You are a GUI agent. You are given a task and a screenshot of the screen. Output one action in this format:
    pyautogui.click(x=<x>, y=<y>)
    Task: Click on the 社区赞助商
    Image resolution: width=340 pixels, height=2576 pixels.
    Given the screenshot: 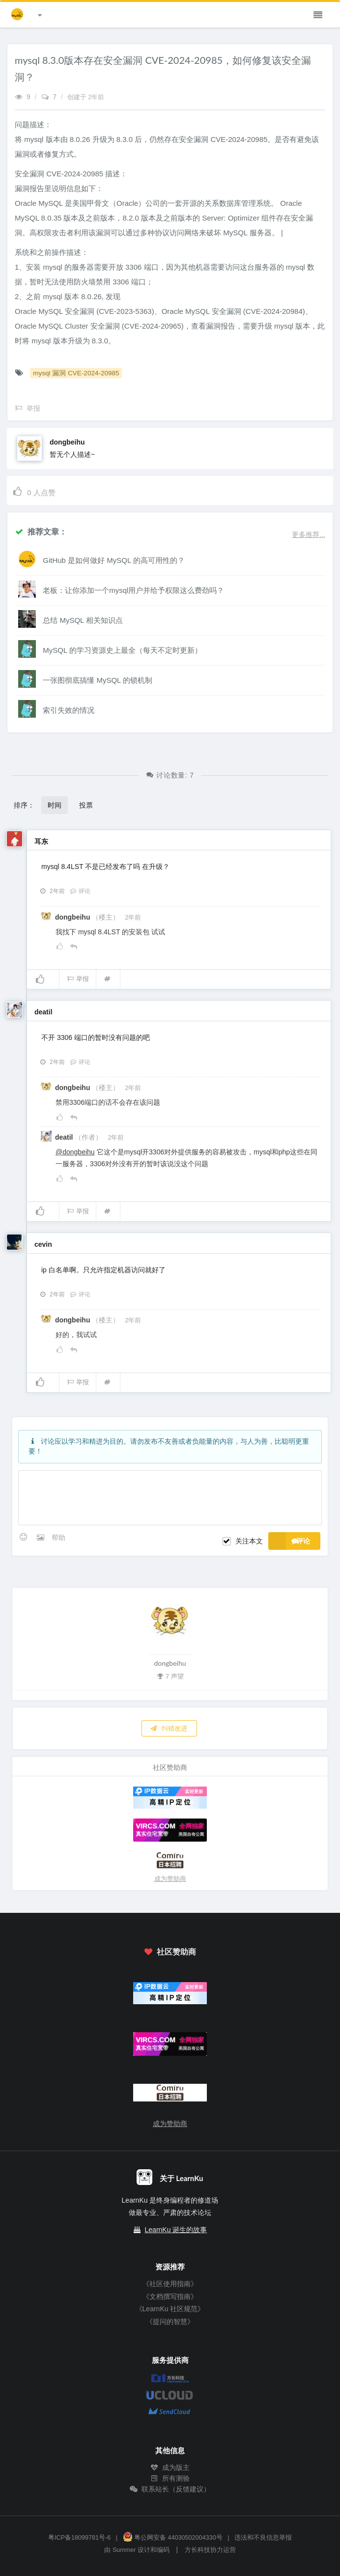 What is the action you would take?
    pyautogui.click(x=170, y=1951)
    